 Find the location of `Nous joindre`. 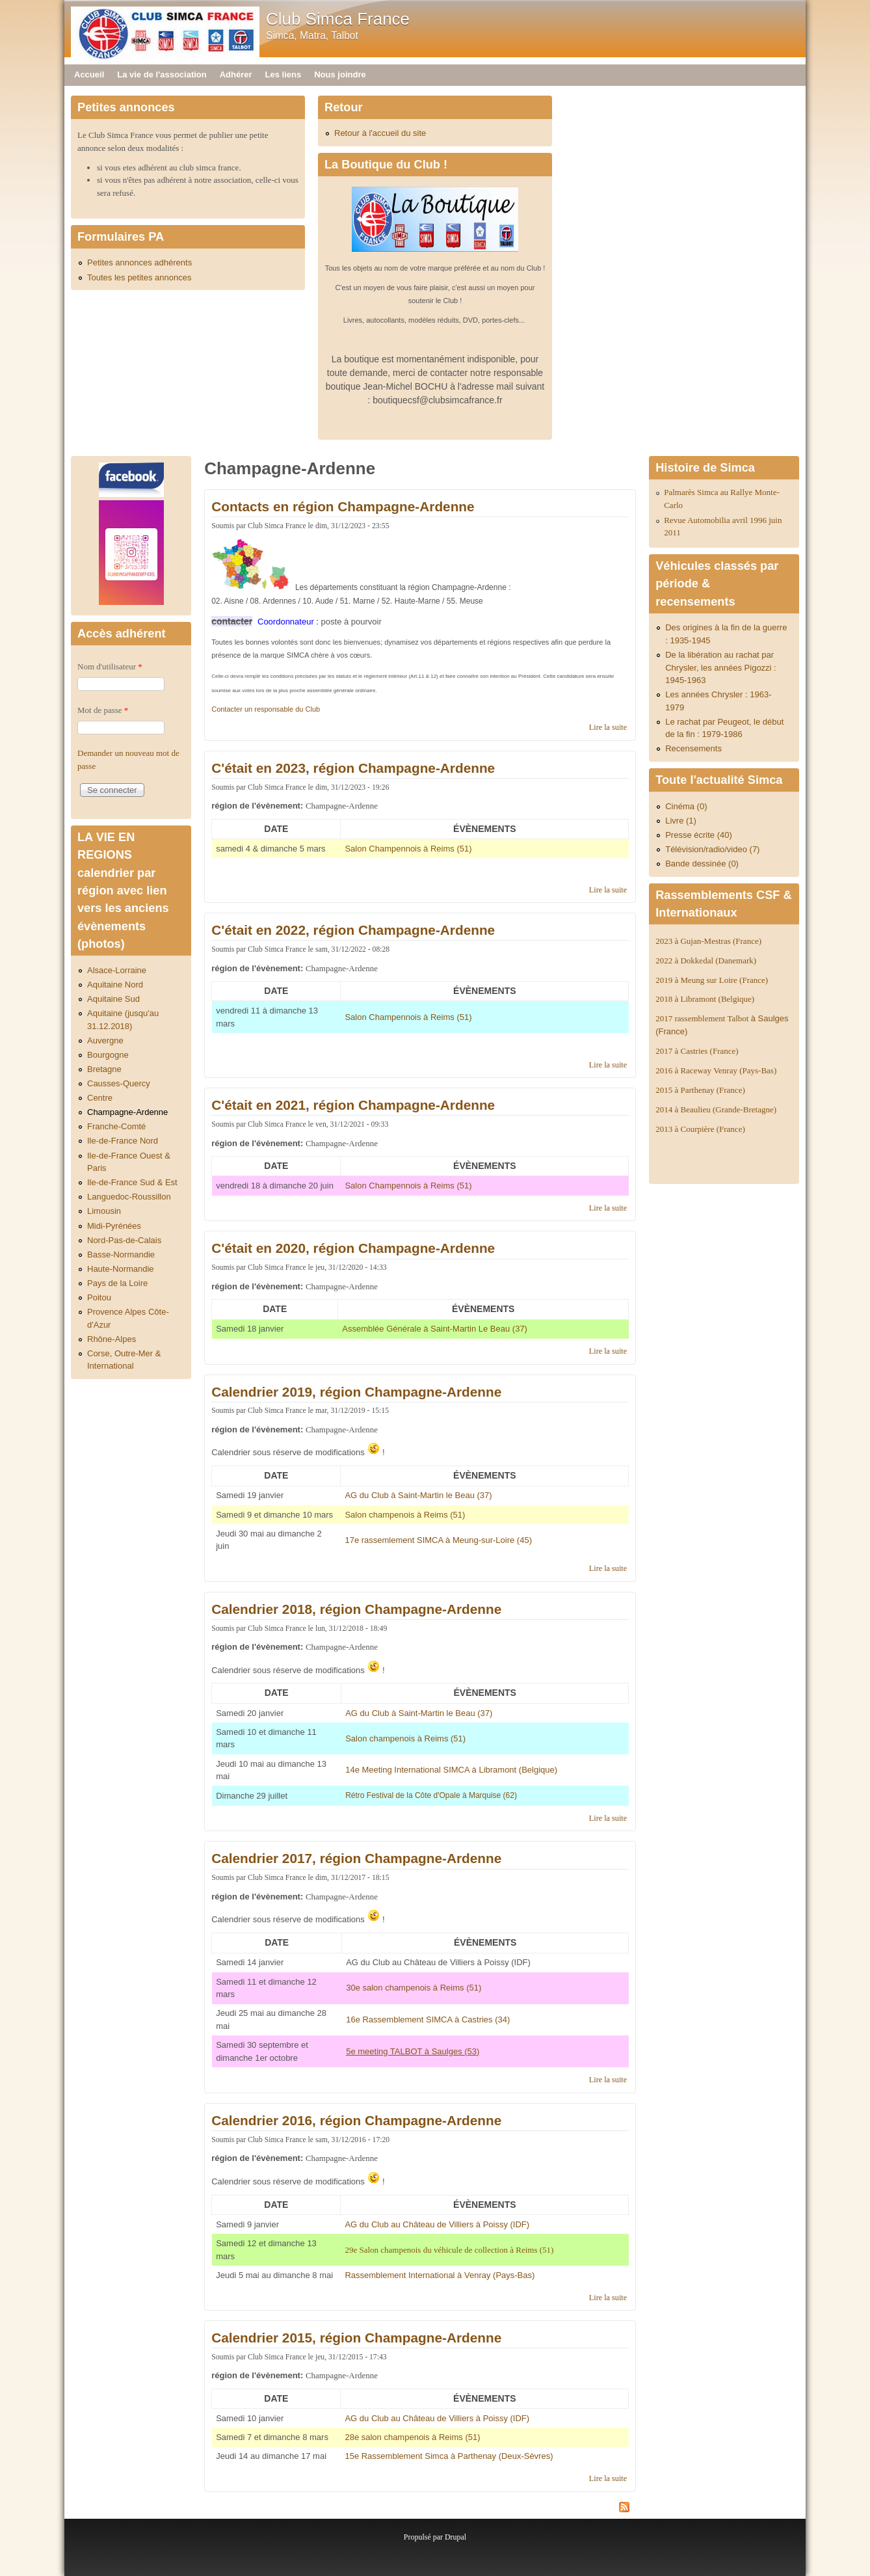

Nous joindre is located at coordinates (339, 74).